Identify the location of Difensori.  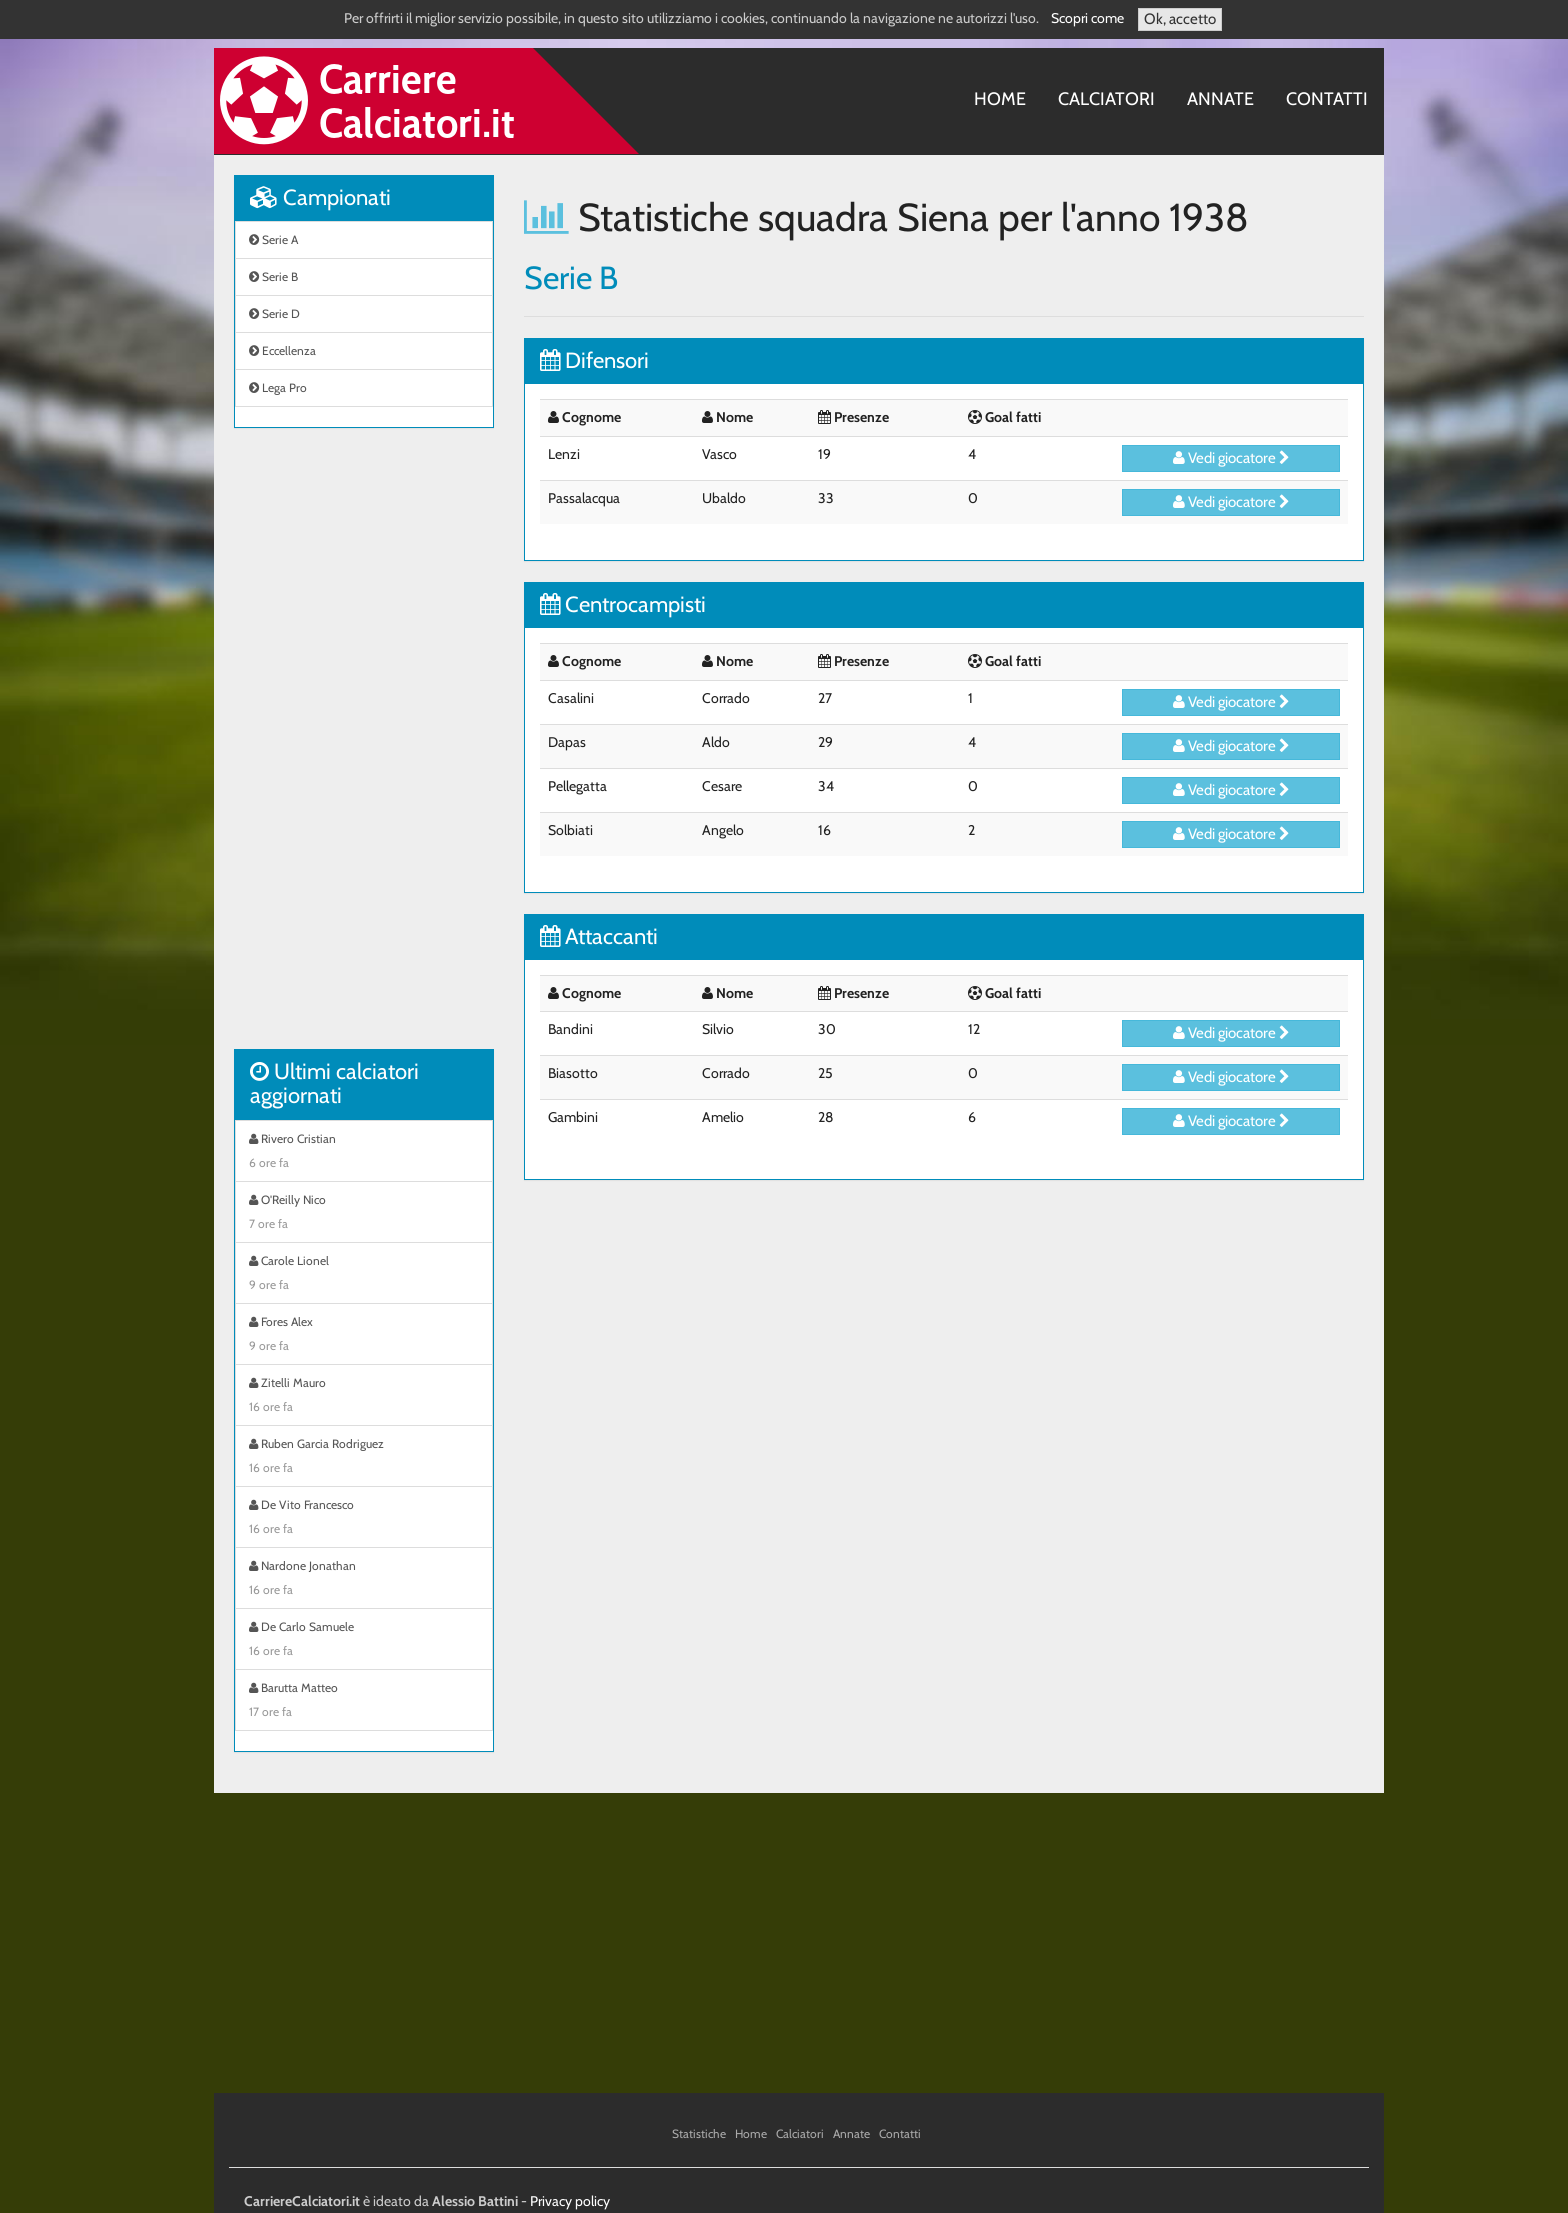
(594, 360).